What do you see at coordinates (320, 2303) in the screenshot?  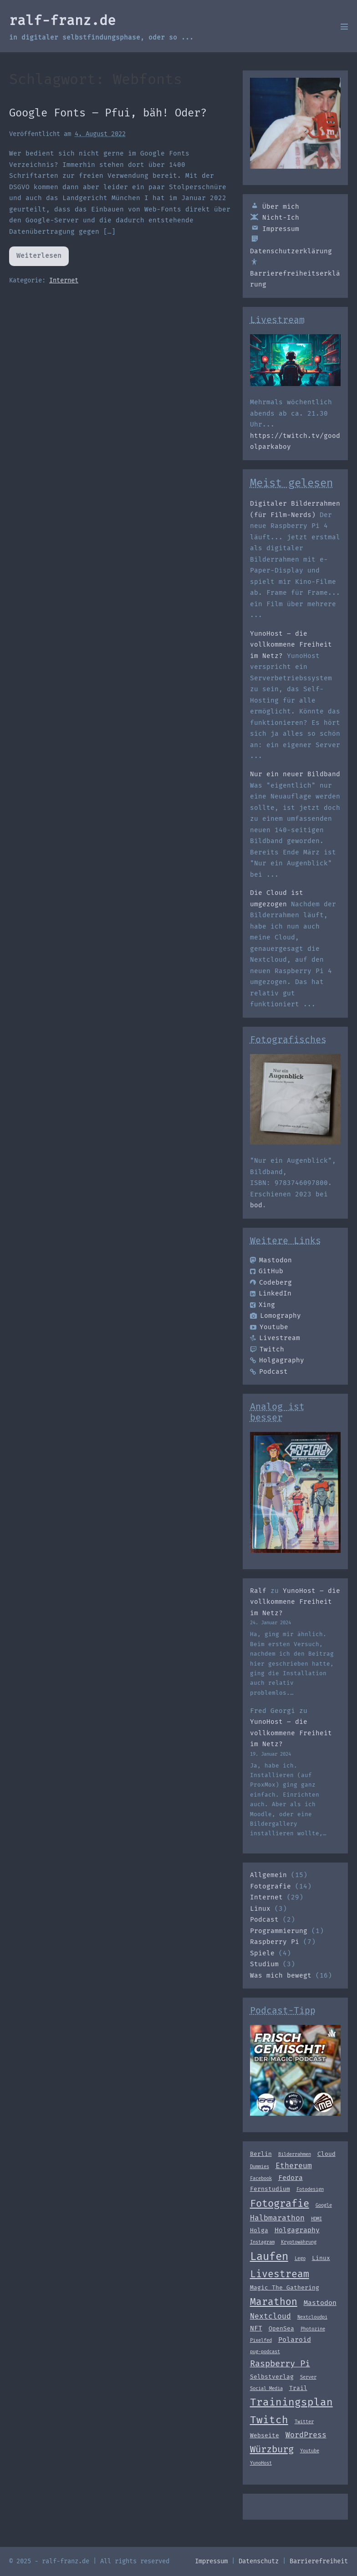 I see `Mastodon [Mastodon (4 Einträge)]` at bounding box center [320, 2303].